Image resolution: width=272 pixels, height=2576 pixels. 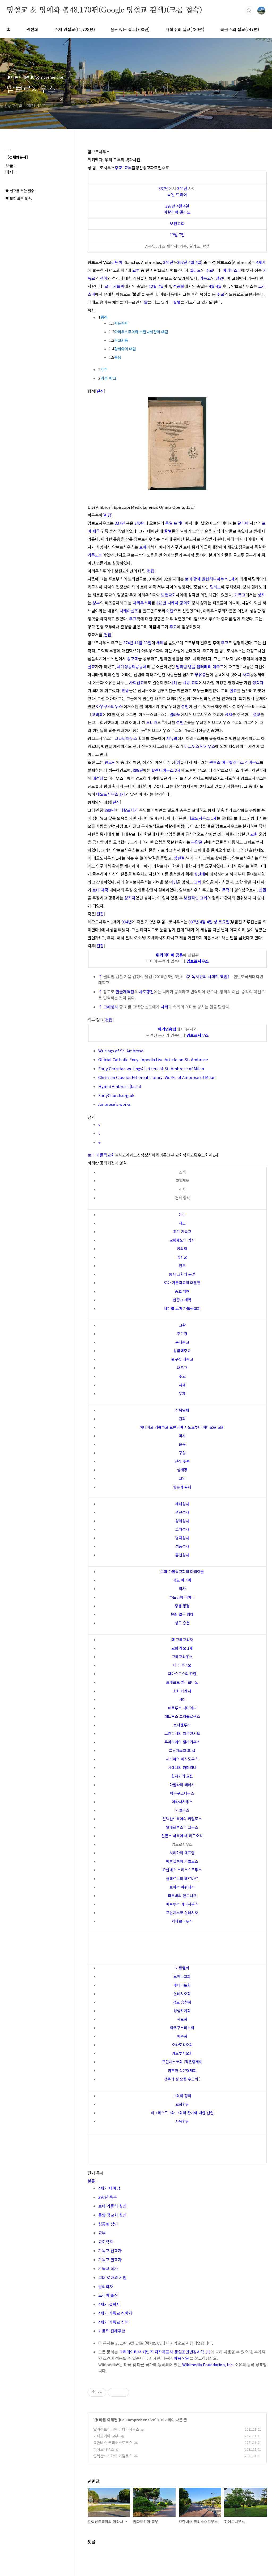 I want to click on 로마, so click(x=143, y=547).